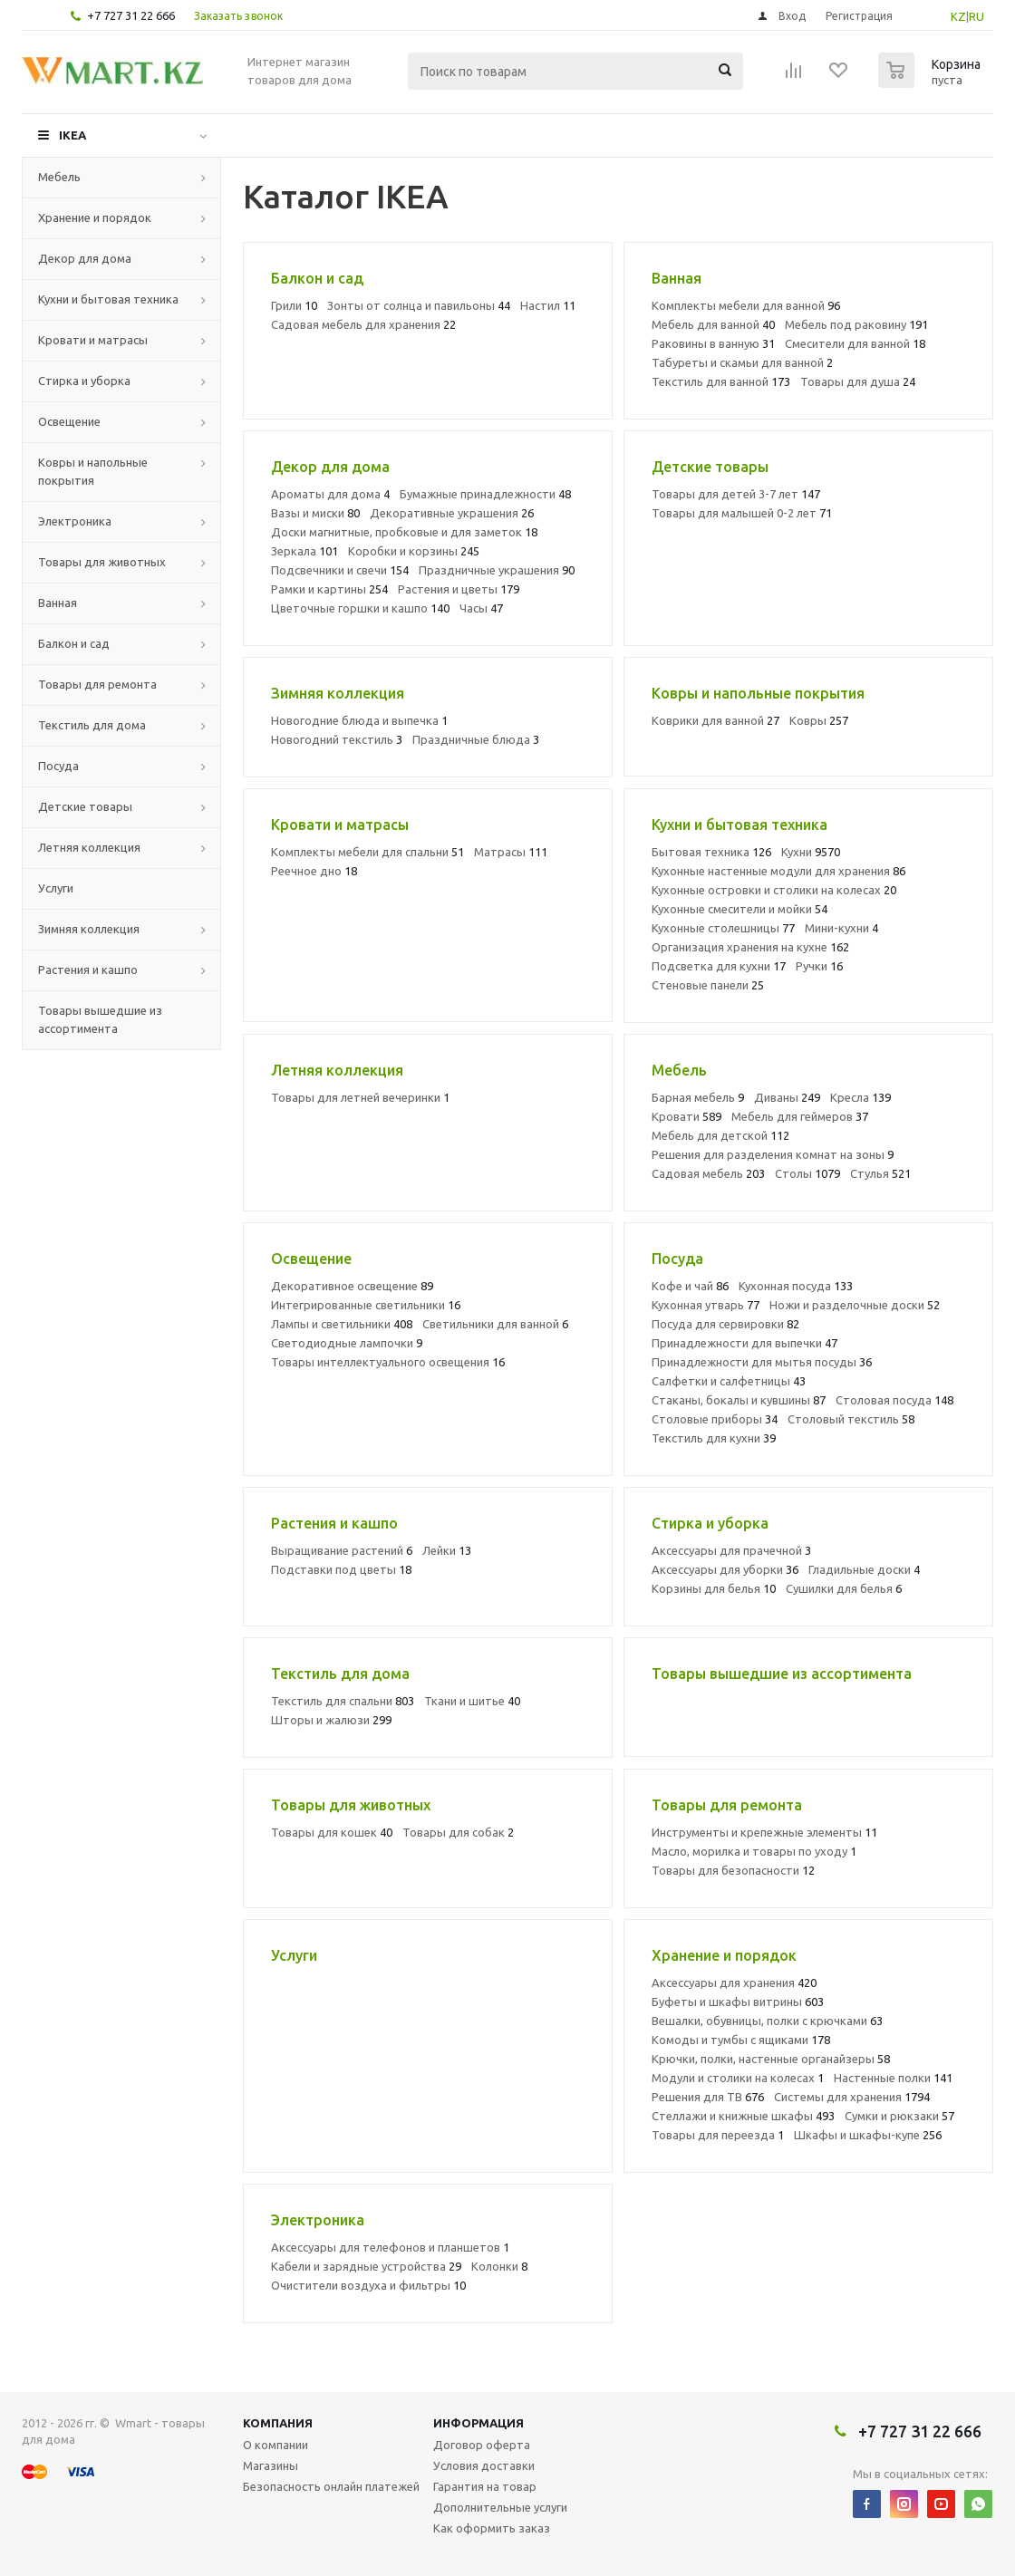 The height and width of the screenshot is (2576, 1015). I want to click on Сушилки для белья, so click(844, 1588).